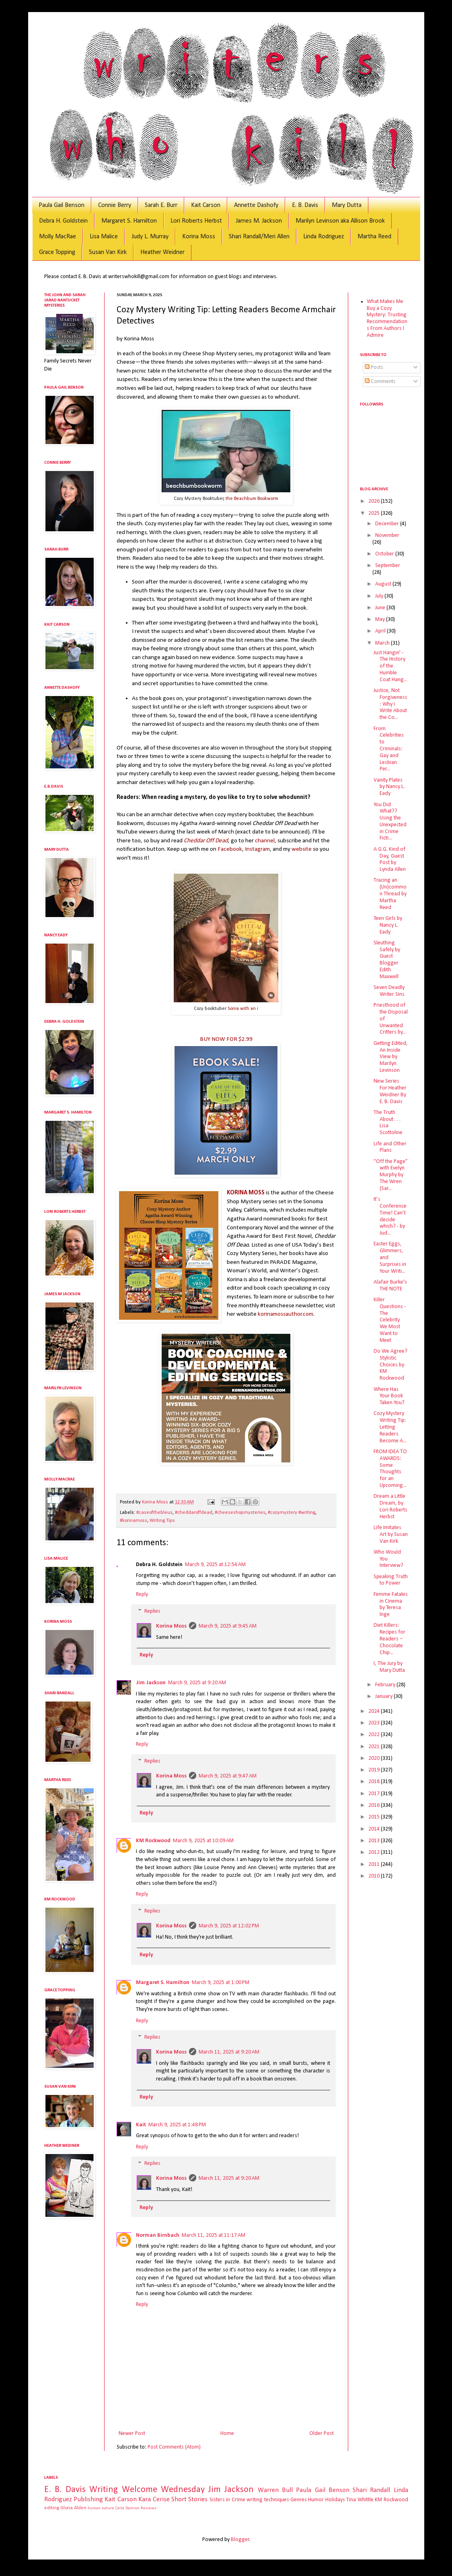 The height and width of the screenshot is (2576, 452). Describe the element at coordinates (381, 631) in the screenshot. I see `April` at that location.